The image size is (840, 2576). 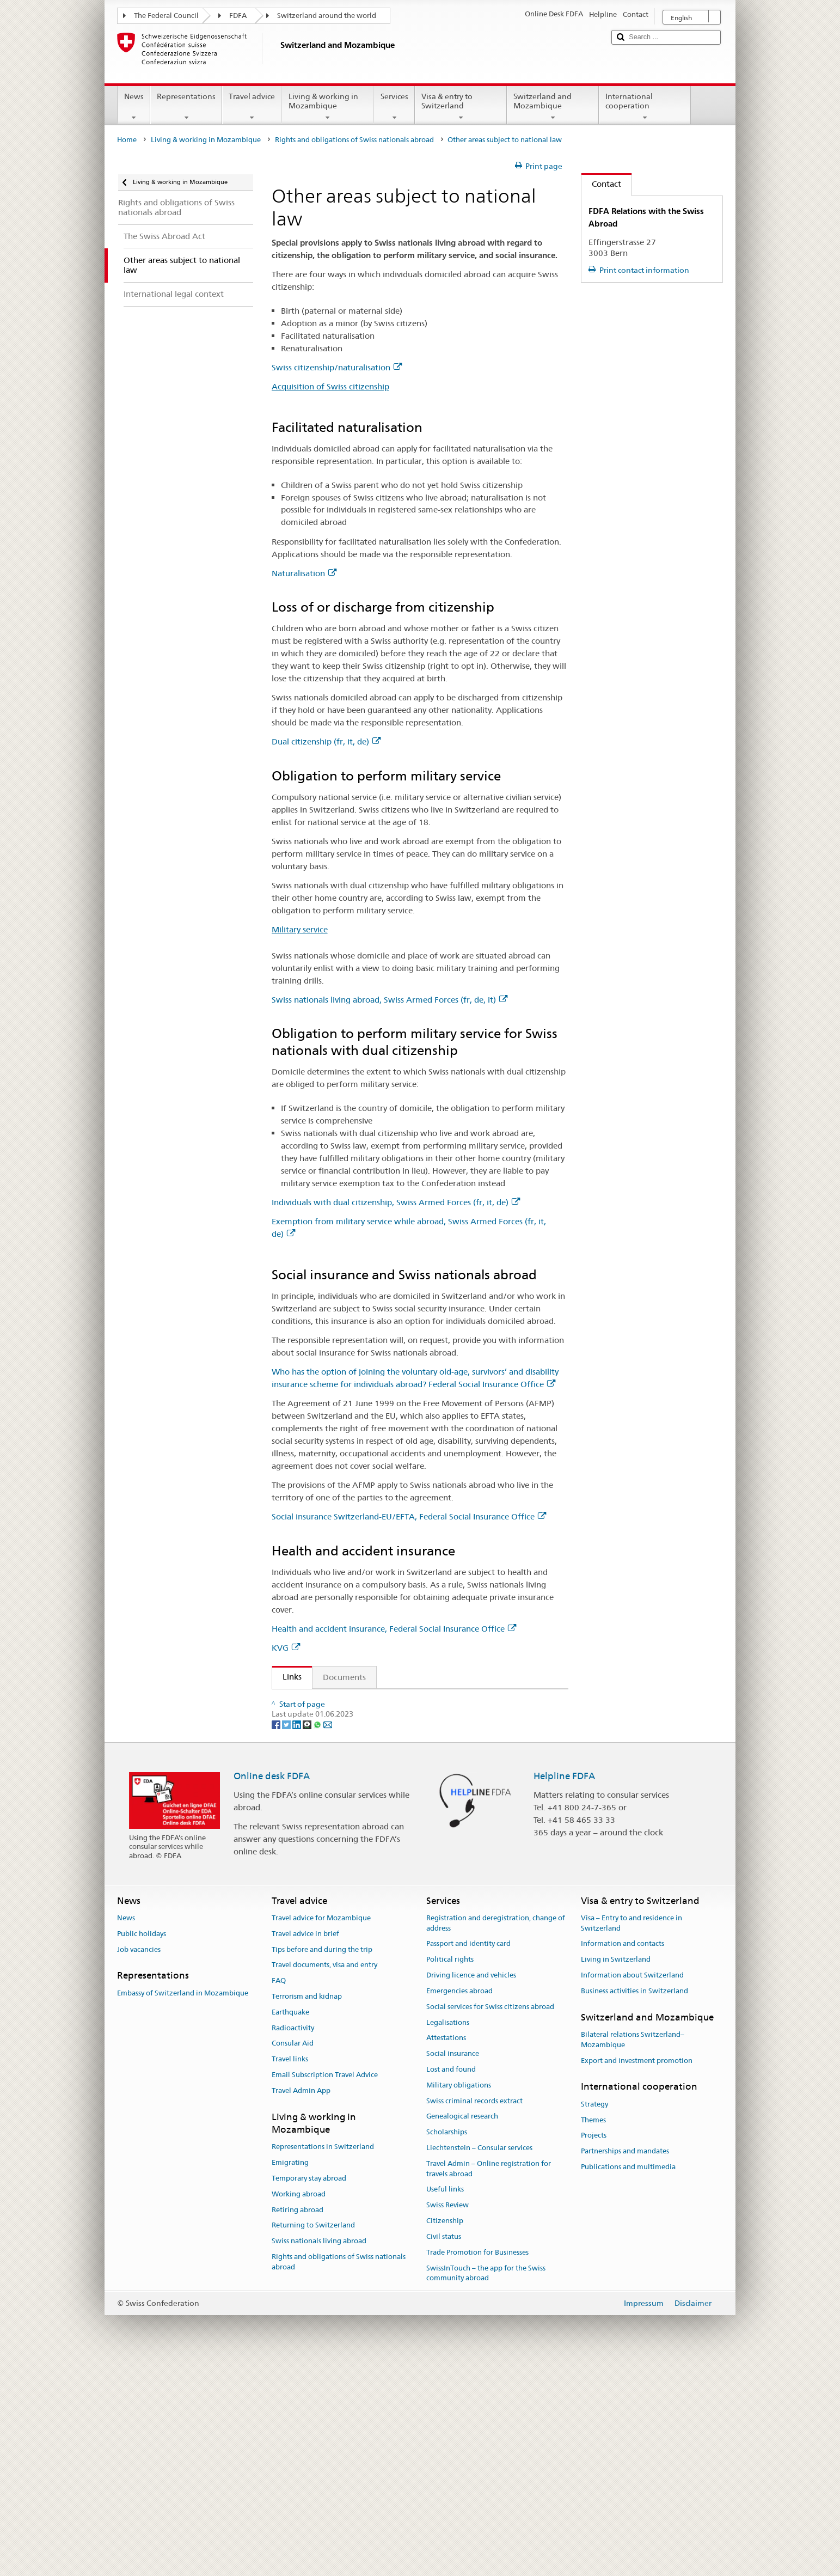 I want to click on Trade Promotion for Businesses, so click(x=477, y=2464).